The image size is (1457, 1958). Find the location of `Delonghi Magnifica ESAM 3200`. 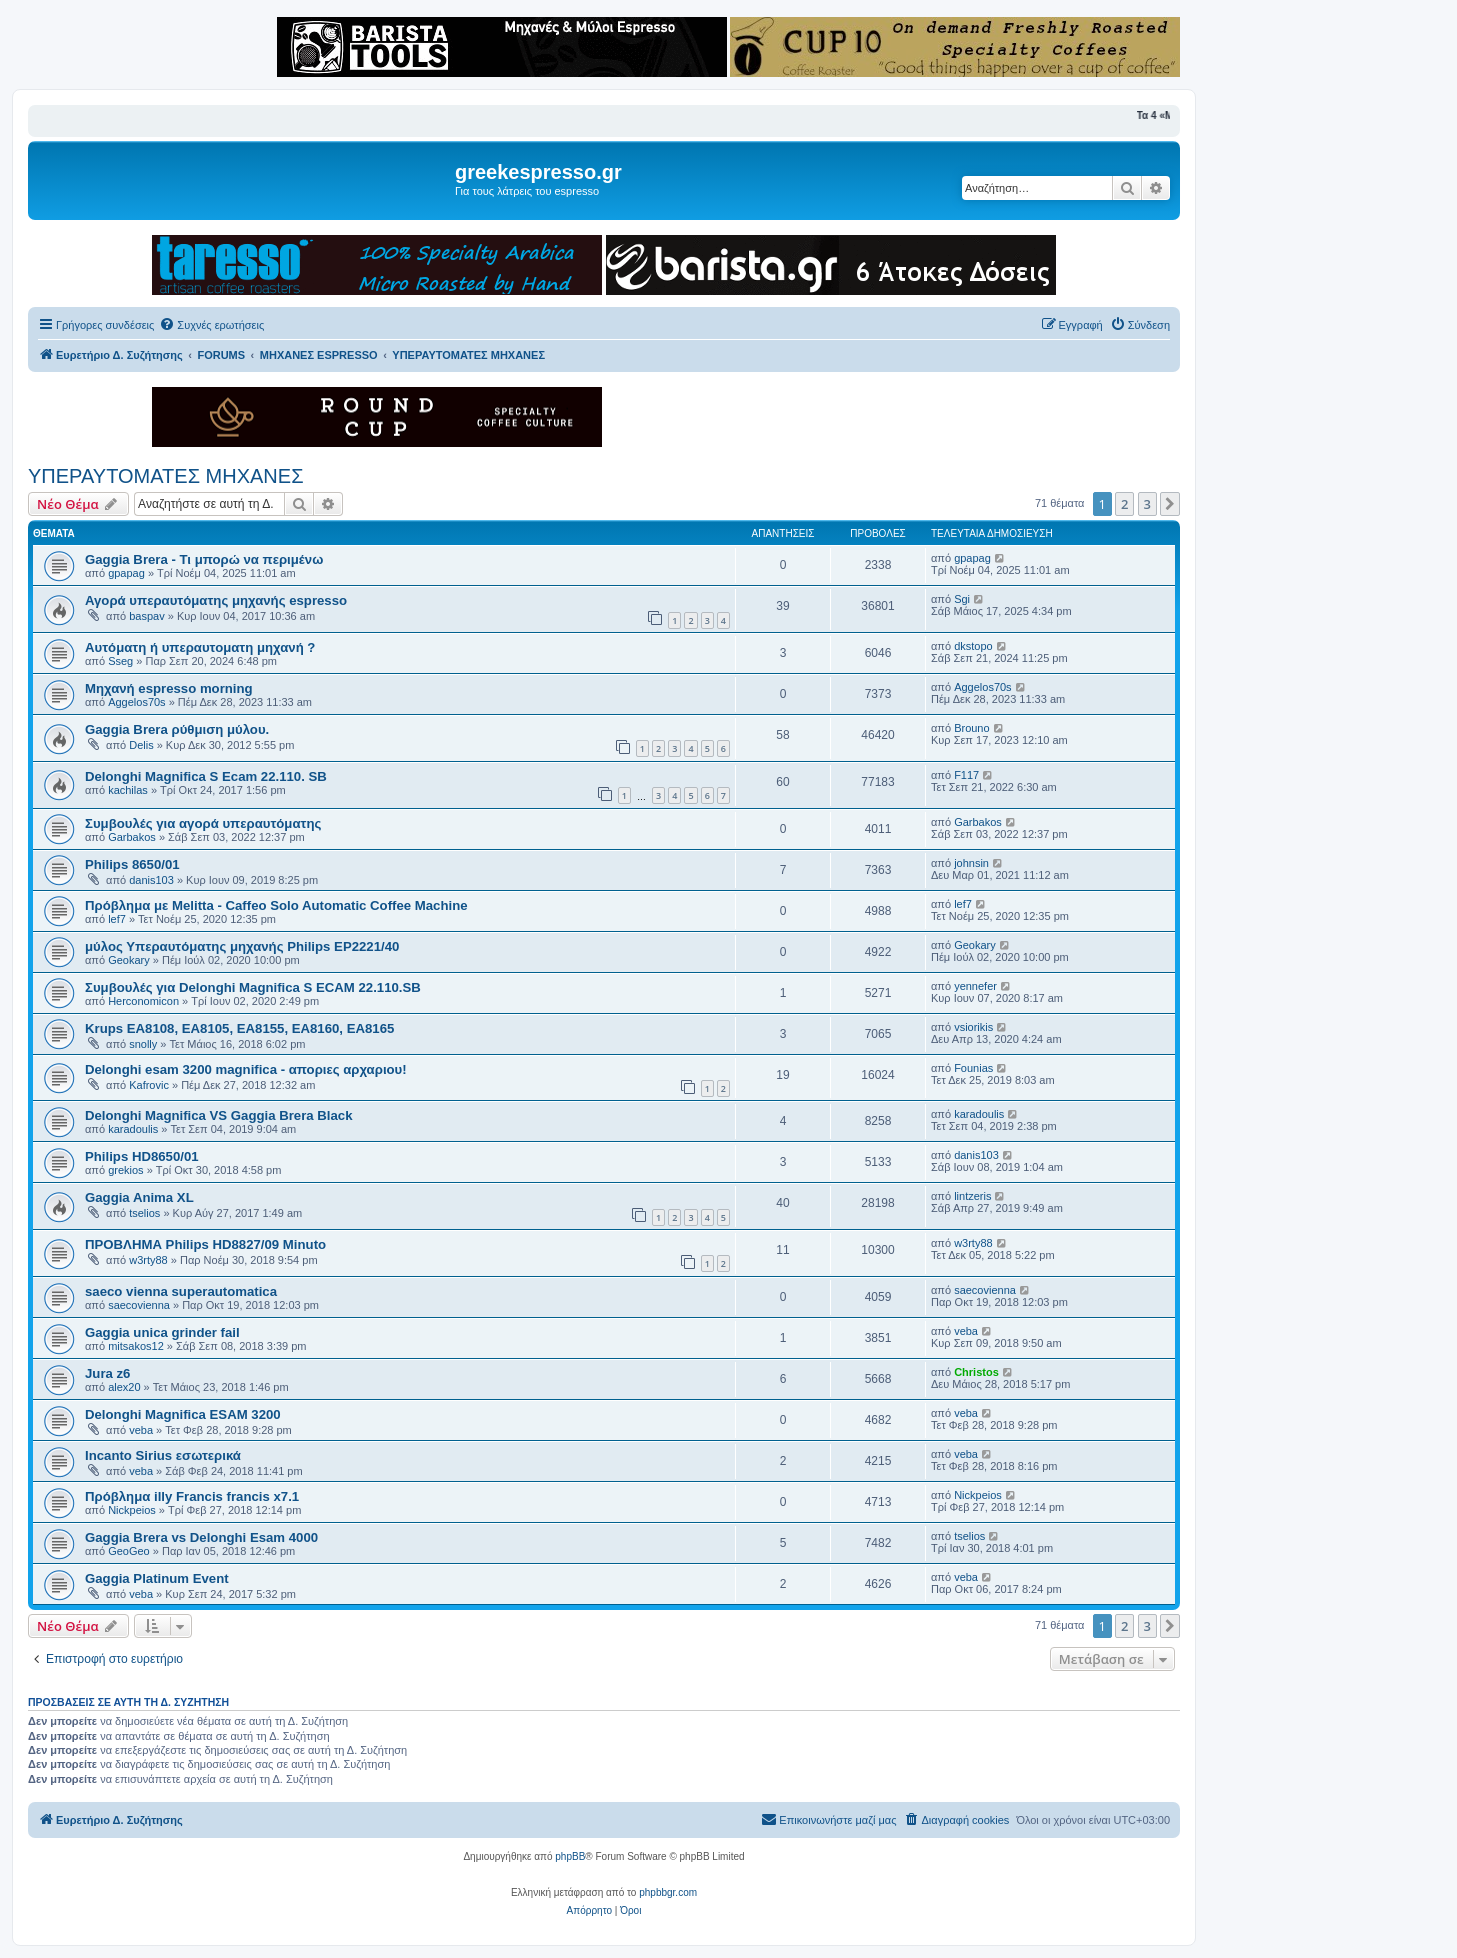

Delonghi Magnifica ESAM 3200 is located at coordinates (183, 1414).